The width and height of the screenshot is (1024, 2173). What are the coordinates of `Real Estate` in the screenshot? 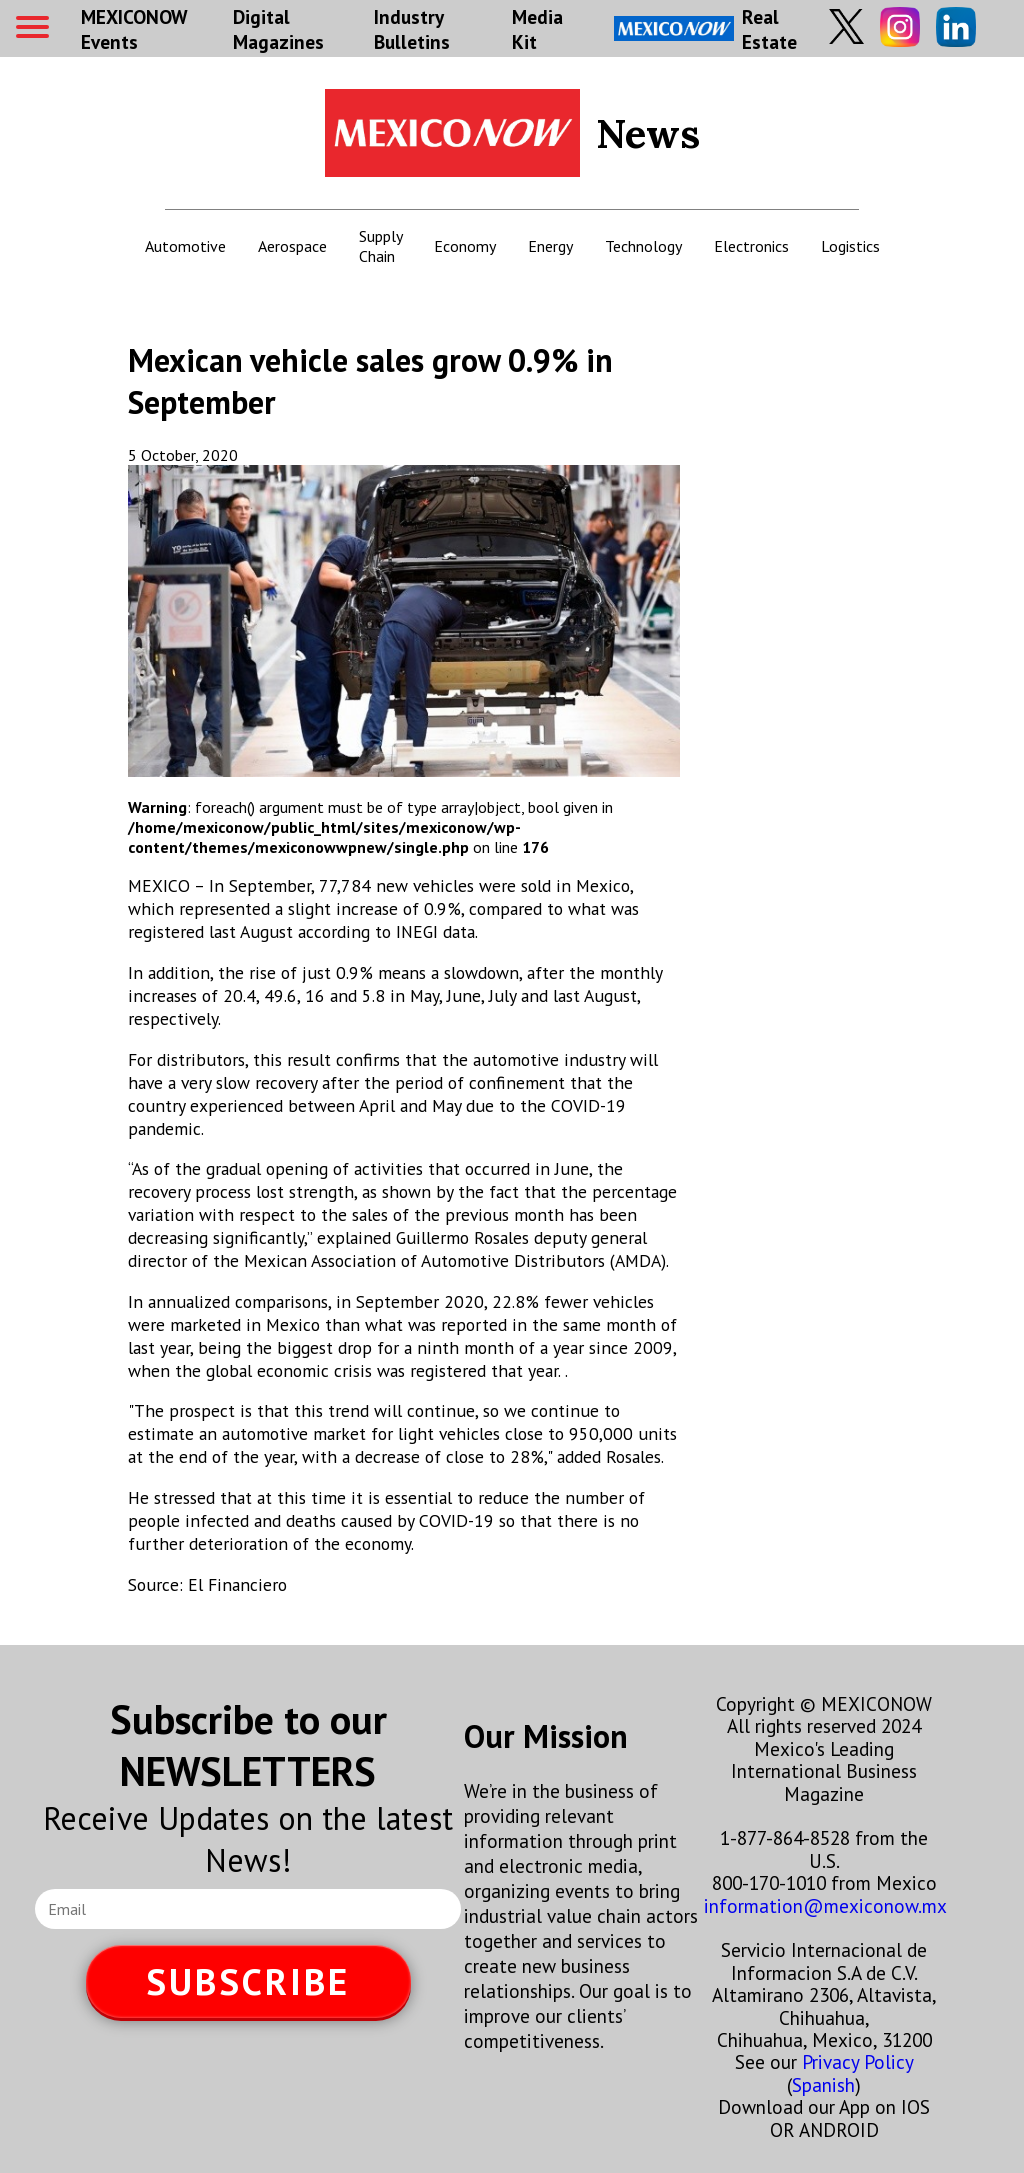 It's located at (705, 29).